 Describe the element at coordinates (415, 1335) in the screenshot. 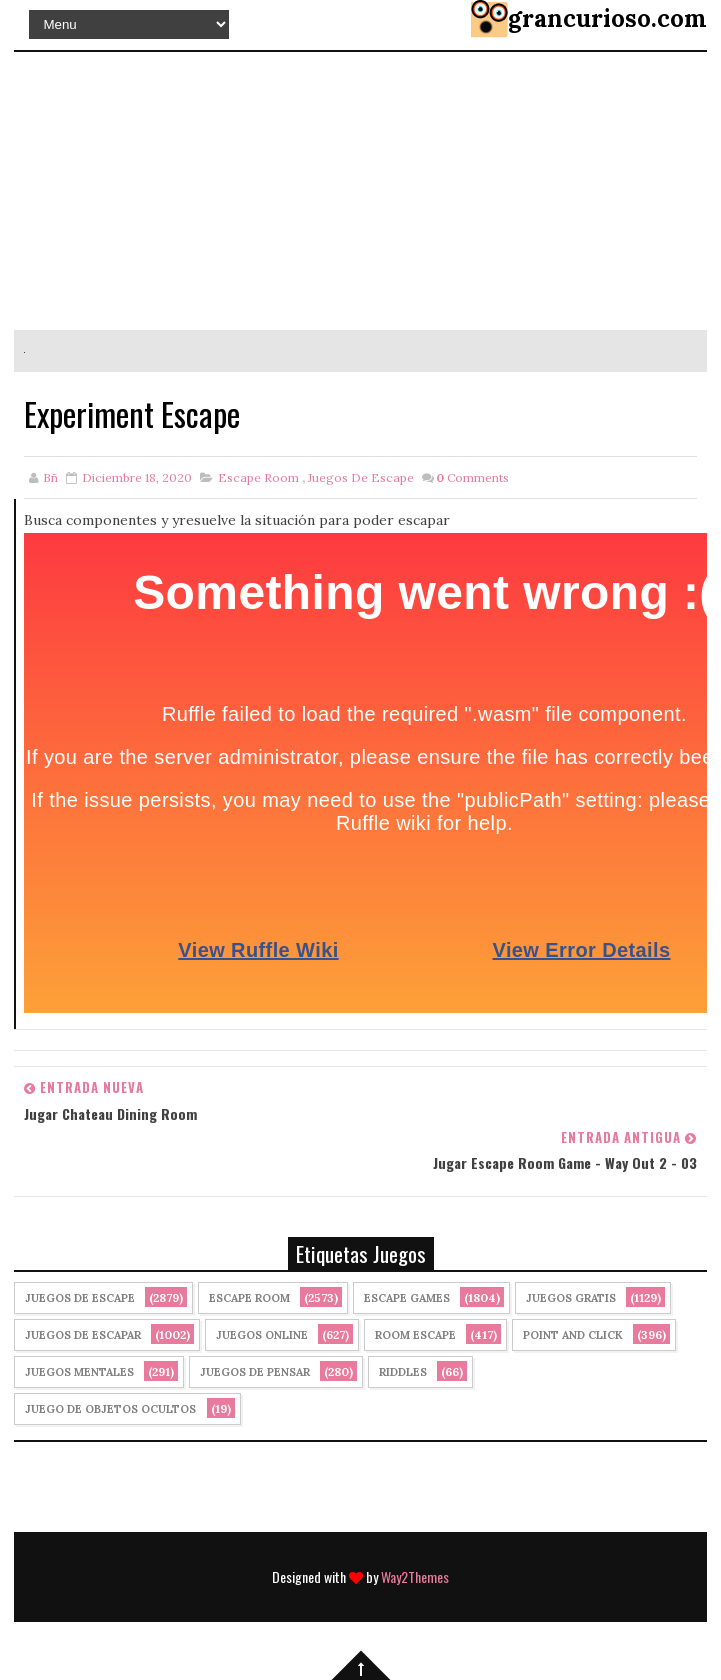

I see `Room Escape` at that location.